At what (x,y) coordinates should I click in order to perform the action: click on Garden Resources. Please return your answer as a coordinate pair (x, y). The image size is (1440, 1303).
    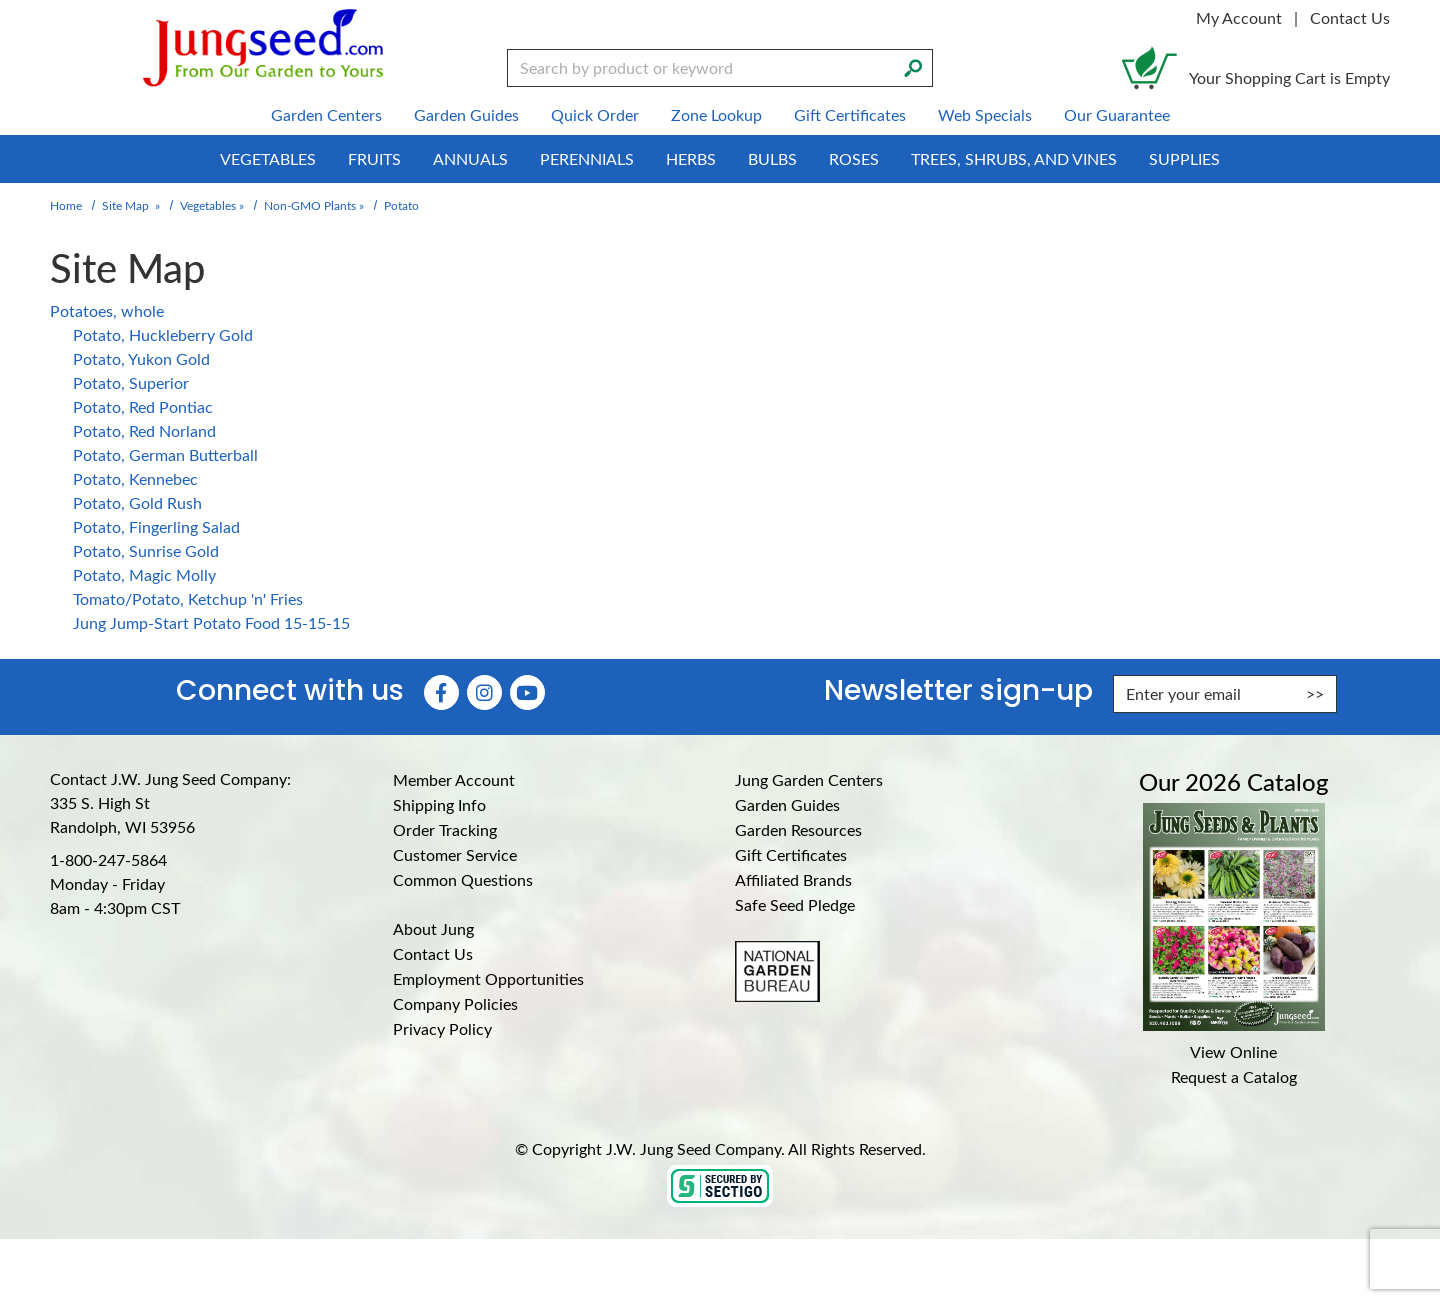
    Looking at the image, I should click on (798, 829).